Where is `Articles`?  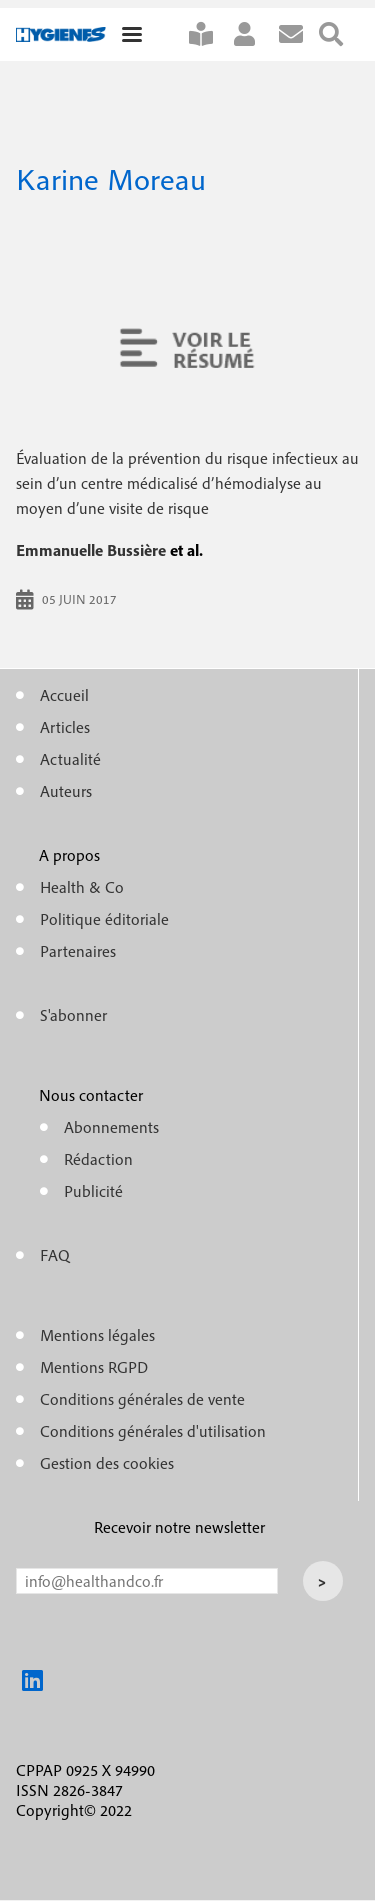
Articles is located at coordinates (65, 727).